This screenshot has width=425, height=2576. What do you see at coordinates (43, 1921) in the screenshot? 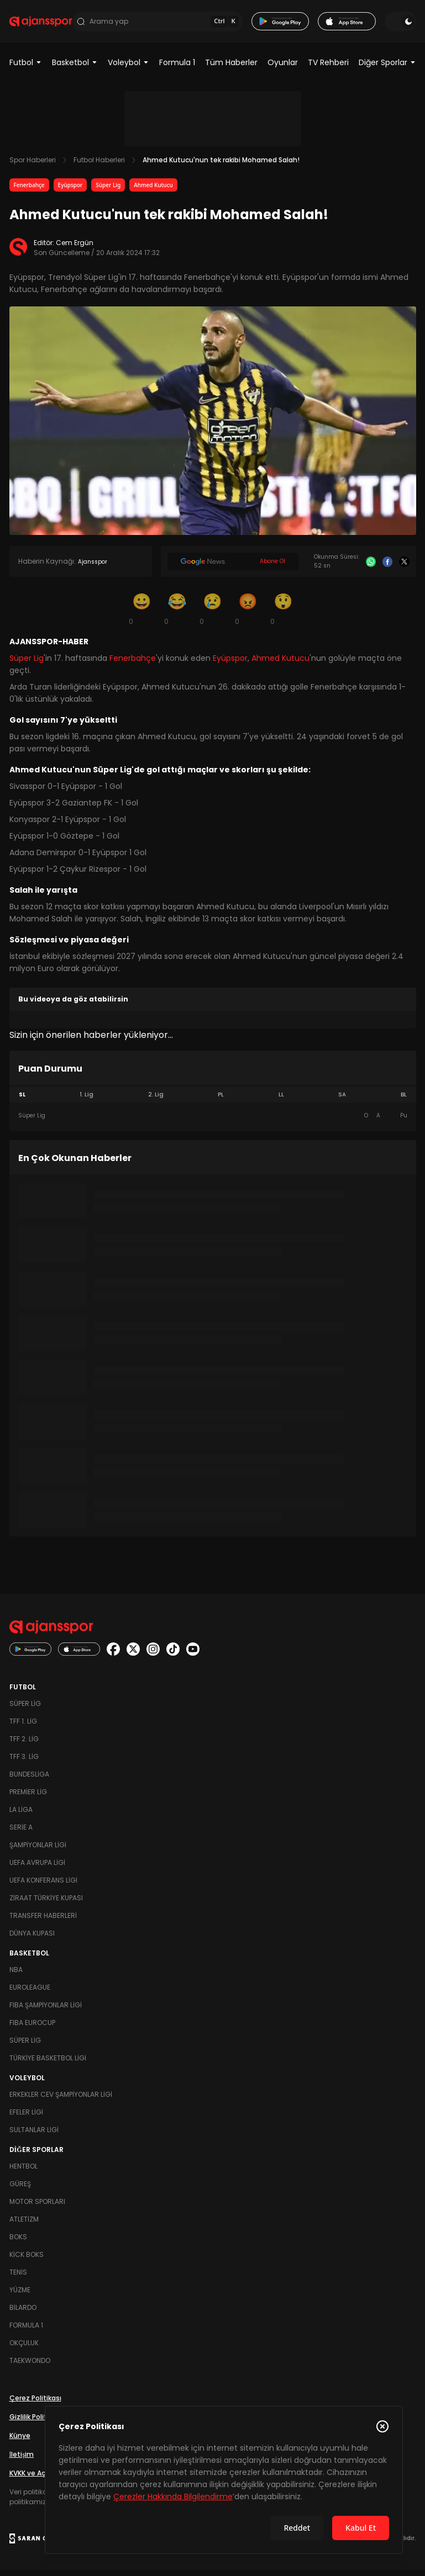
I see `Transfer Haberleri` at bounding box center [43, 1921].